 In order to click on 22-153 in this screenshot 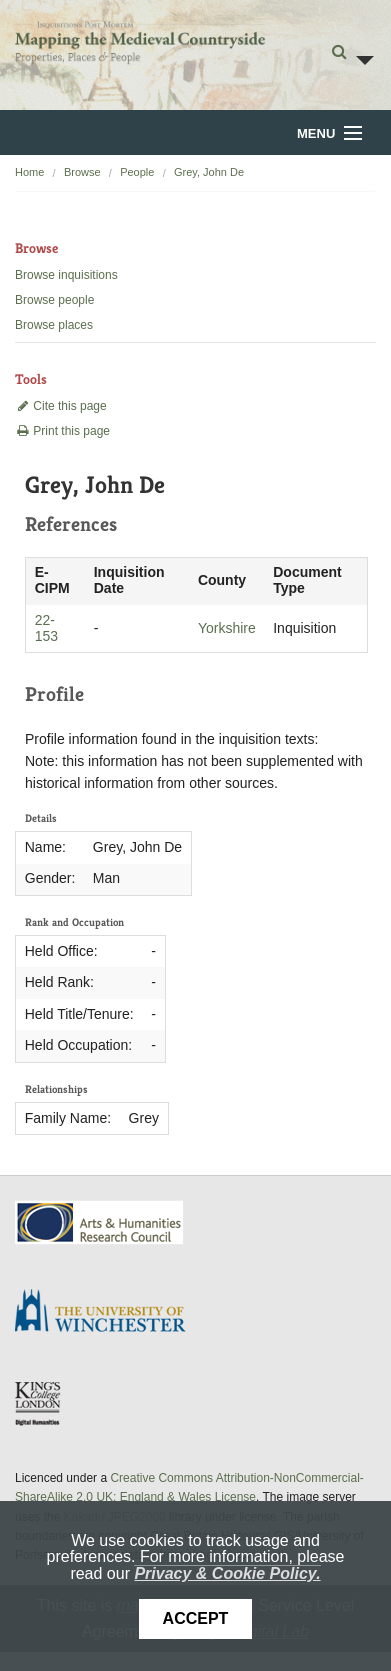, I will do `click(46, 628)`.